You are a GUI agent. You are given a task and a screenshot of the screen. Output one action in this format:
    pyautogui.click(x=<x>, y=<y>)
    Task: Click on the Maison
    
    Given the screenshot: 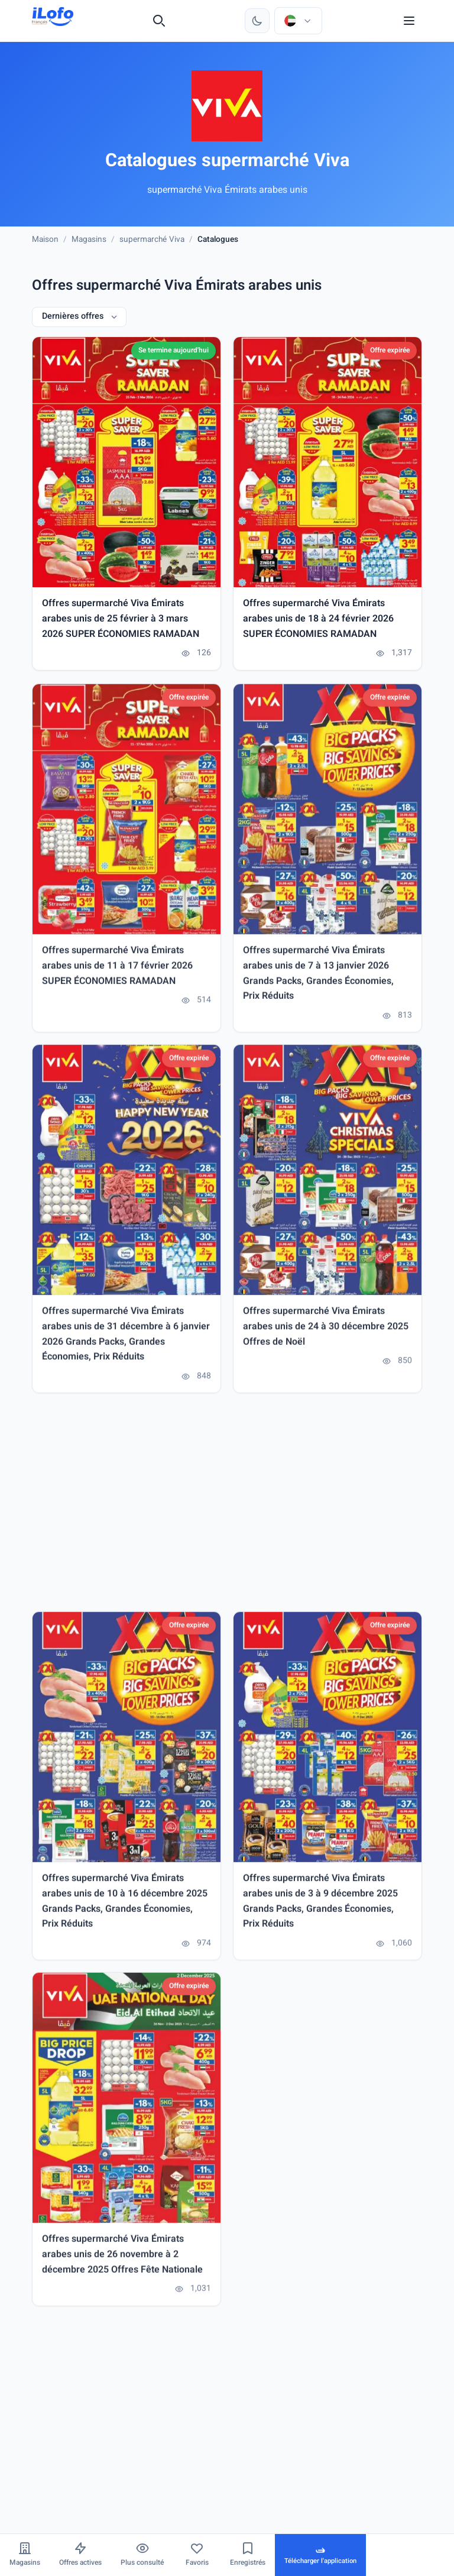 What is the action you would take?
    pyautogui.click(x=45, y=240)
    